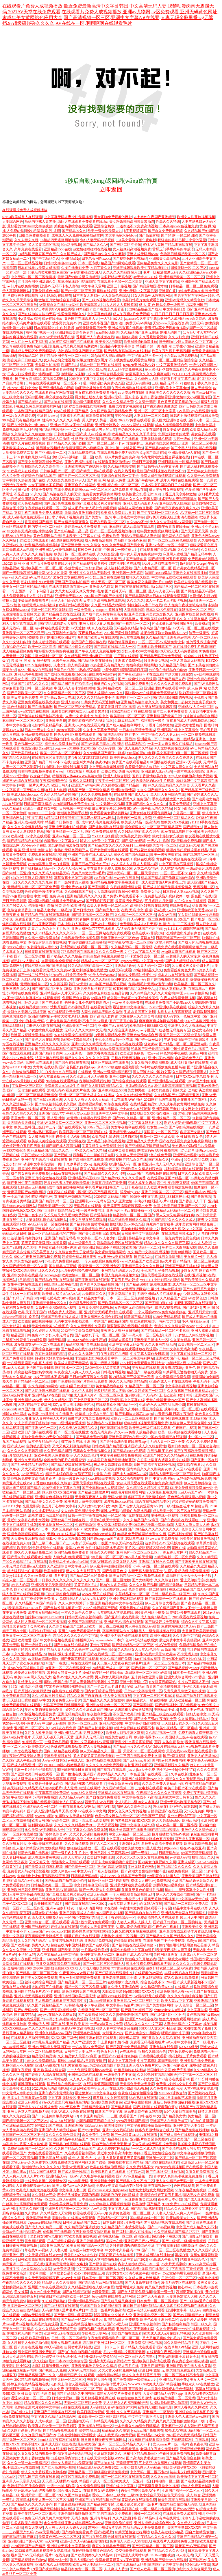  What do you see at coordinates (103, 383) in the screenshot?
I see `嗯…啊摸湿奶头免费动态图` at bounding box center [103, 383].